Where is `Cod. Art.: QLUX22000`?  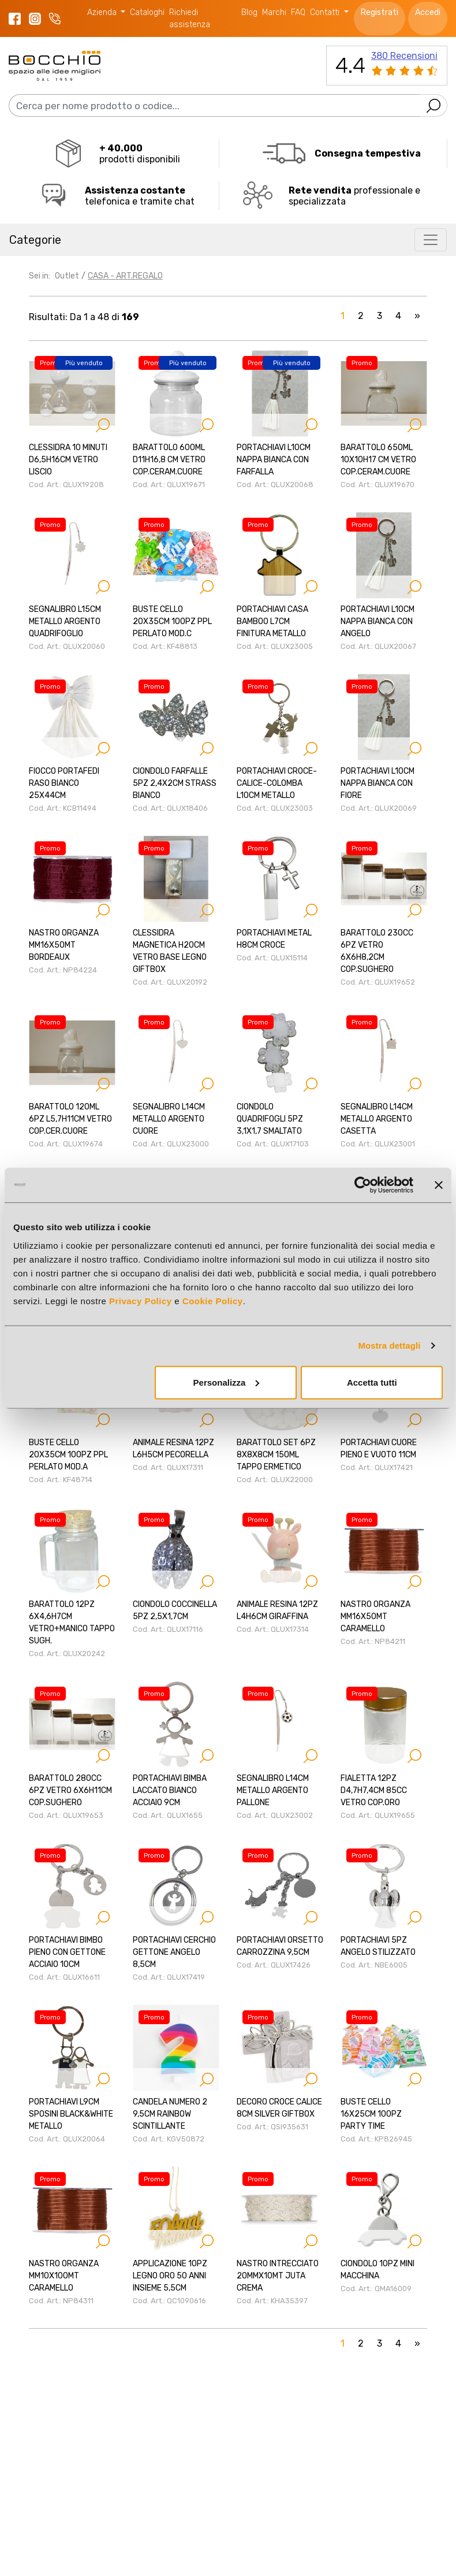
Cod. Art.: QLUX22000 is located at coordinates (275, 1479).